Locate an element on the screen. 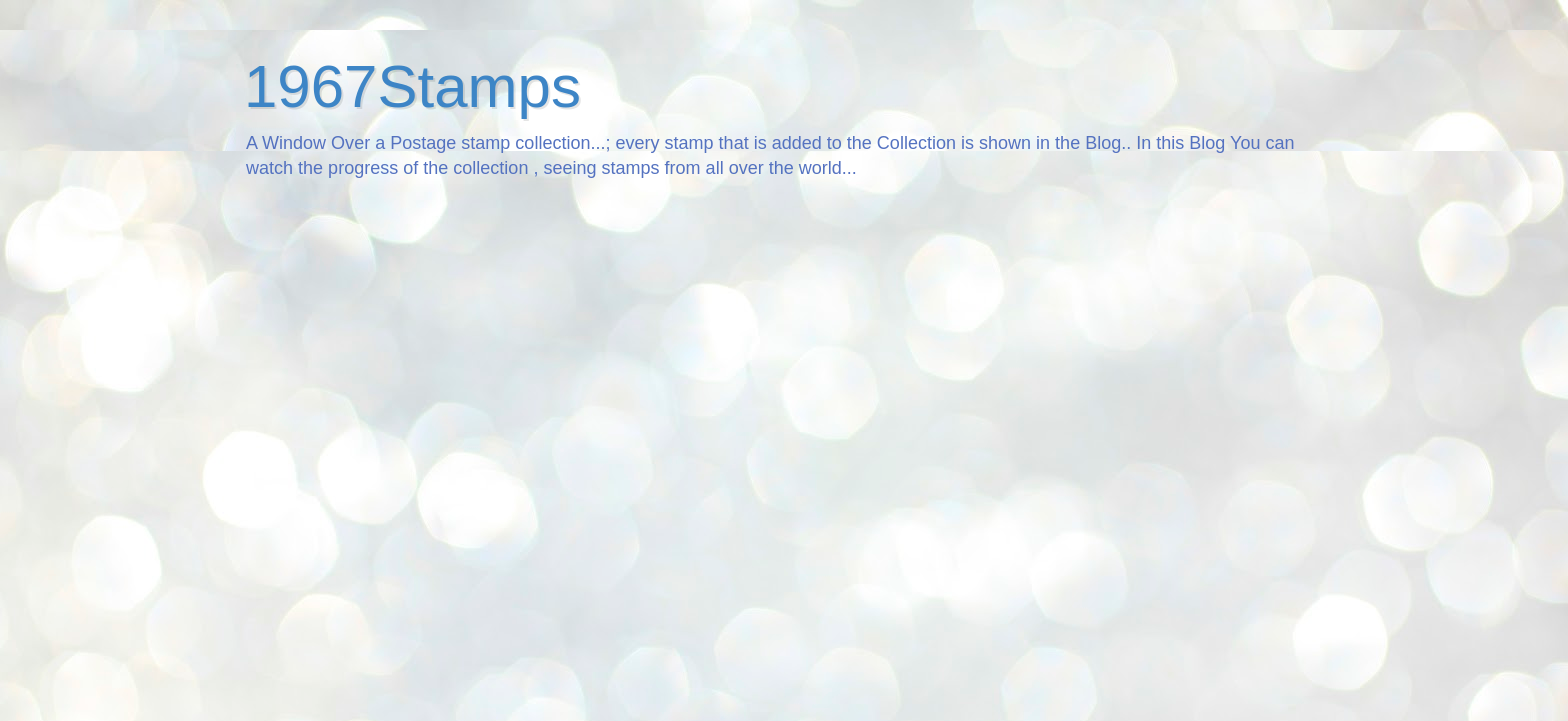 This screenshot has width=1568, height=721. 1967Stamps is located at coordinates (412, 86).